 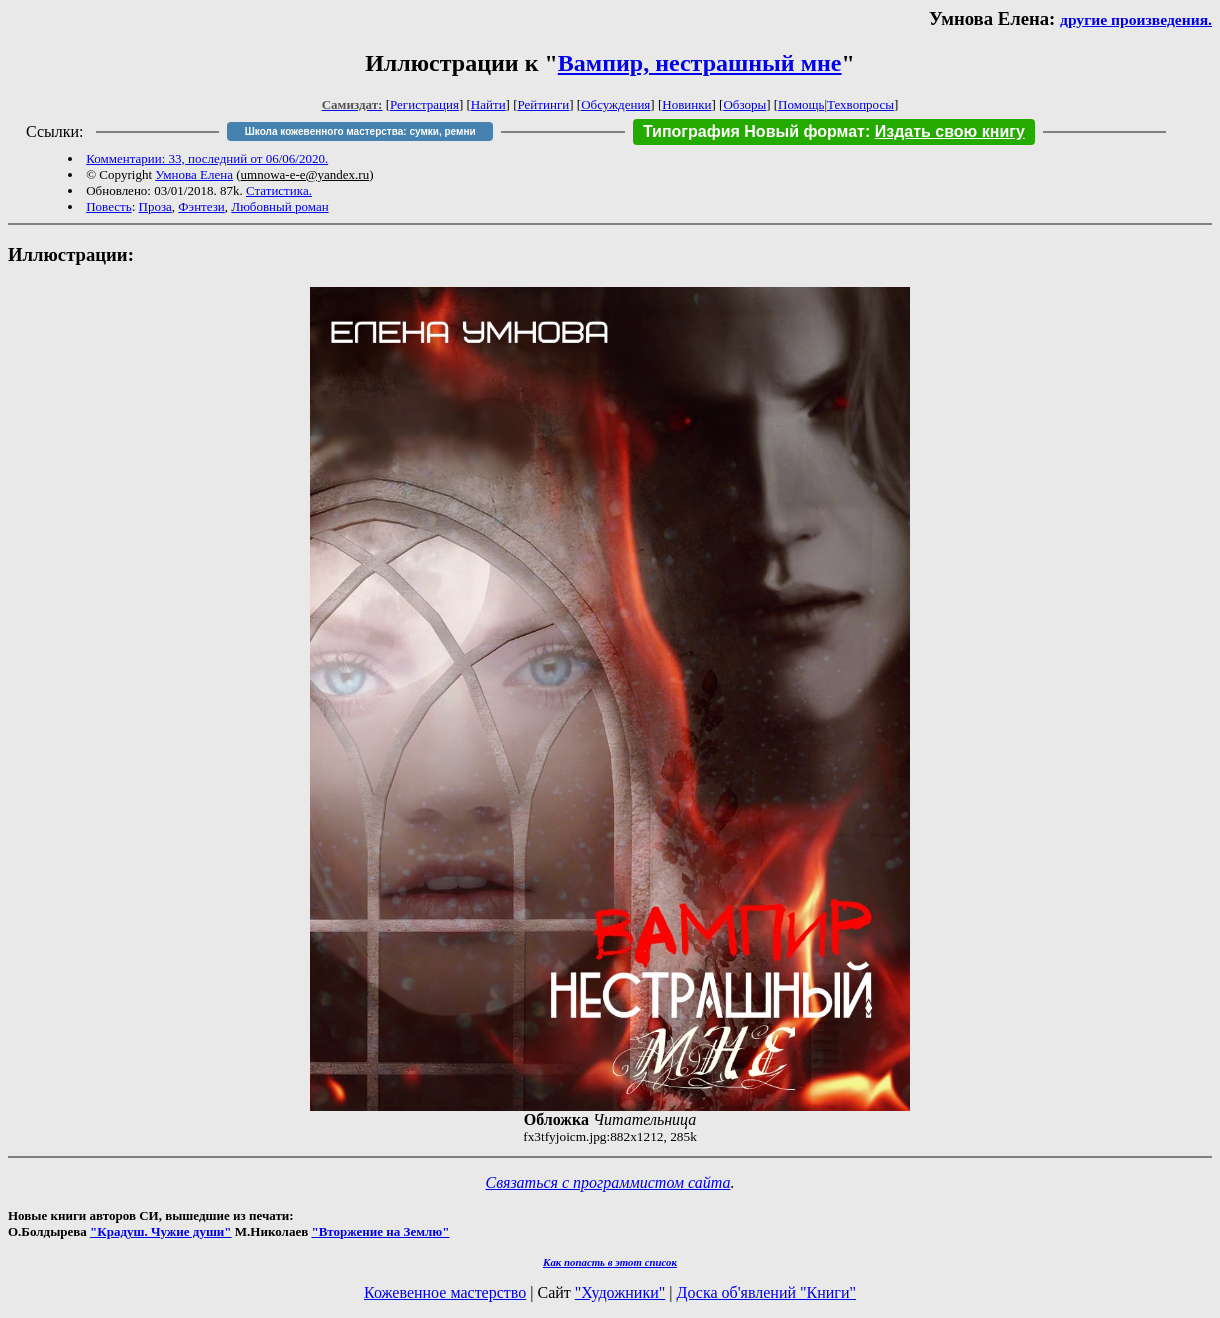 I want to click on Регистрация, so click(x=424, y=104).